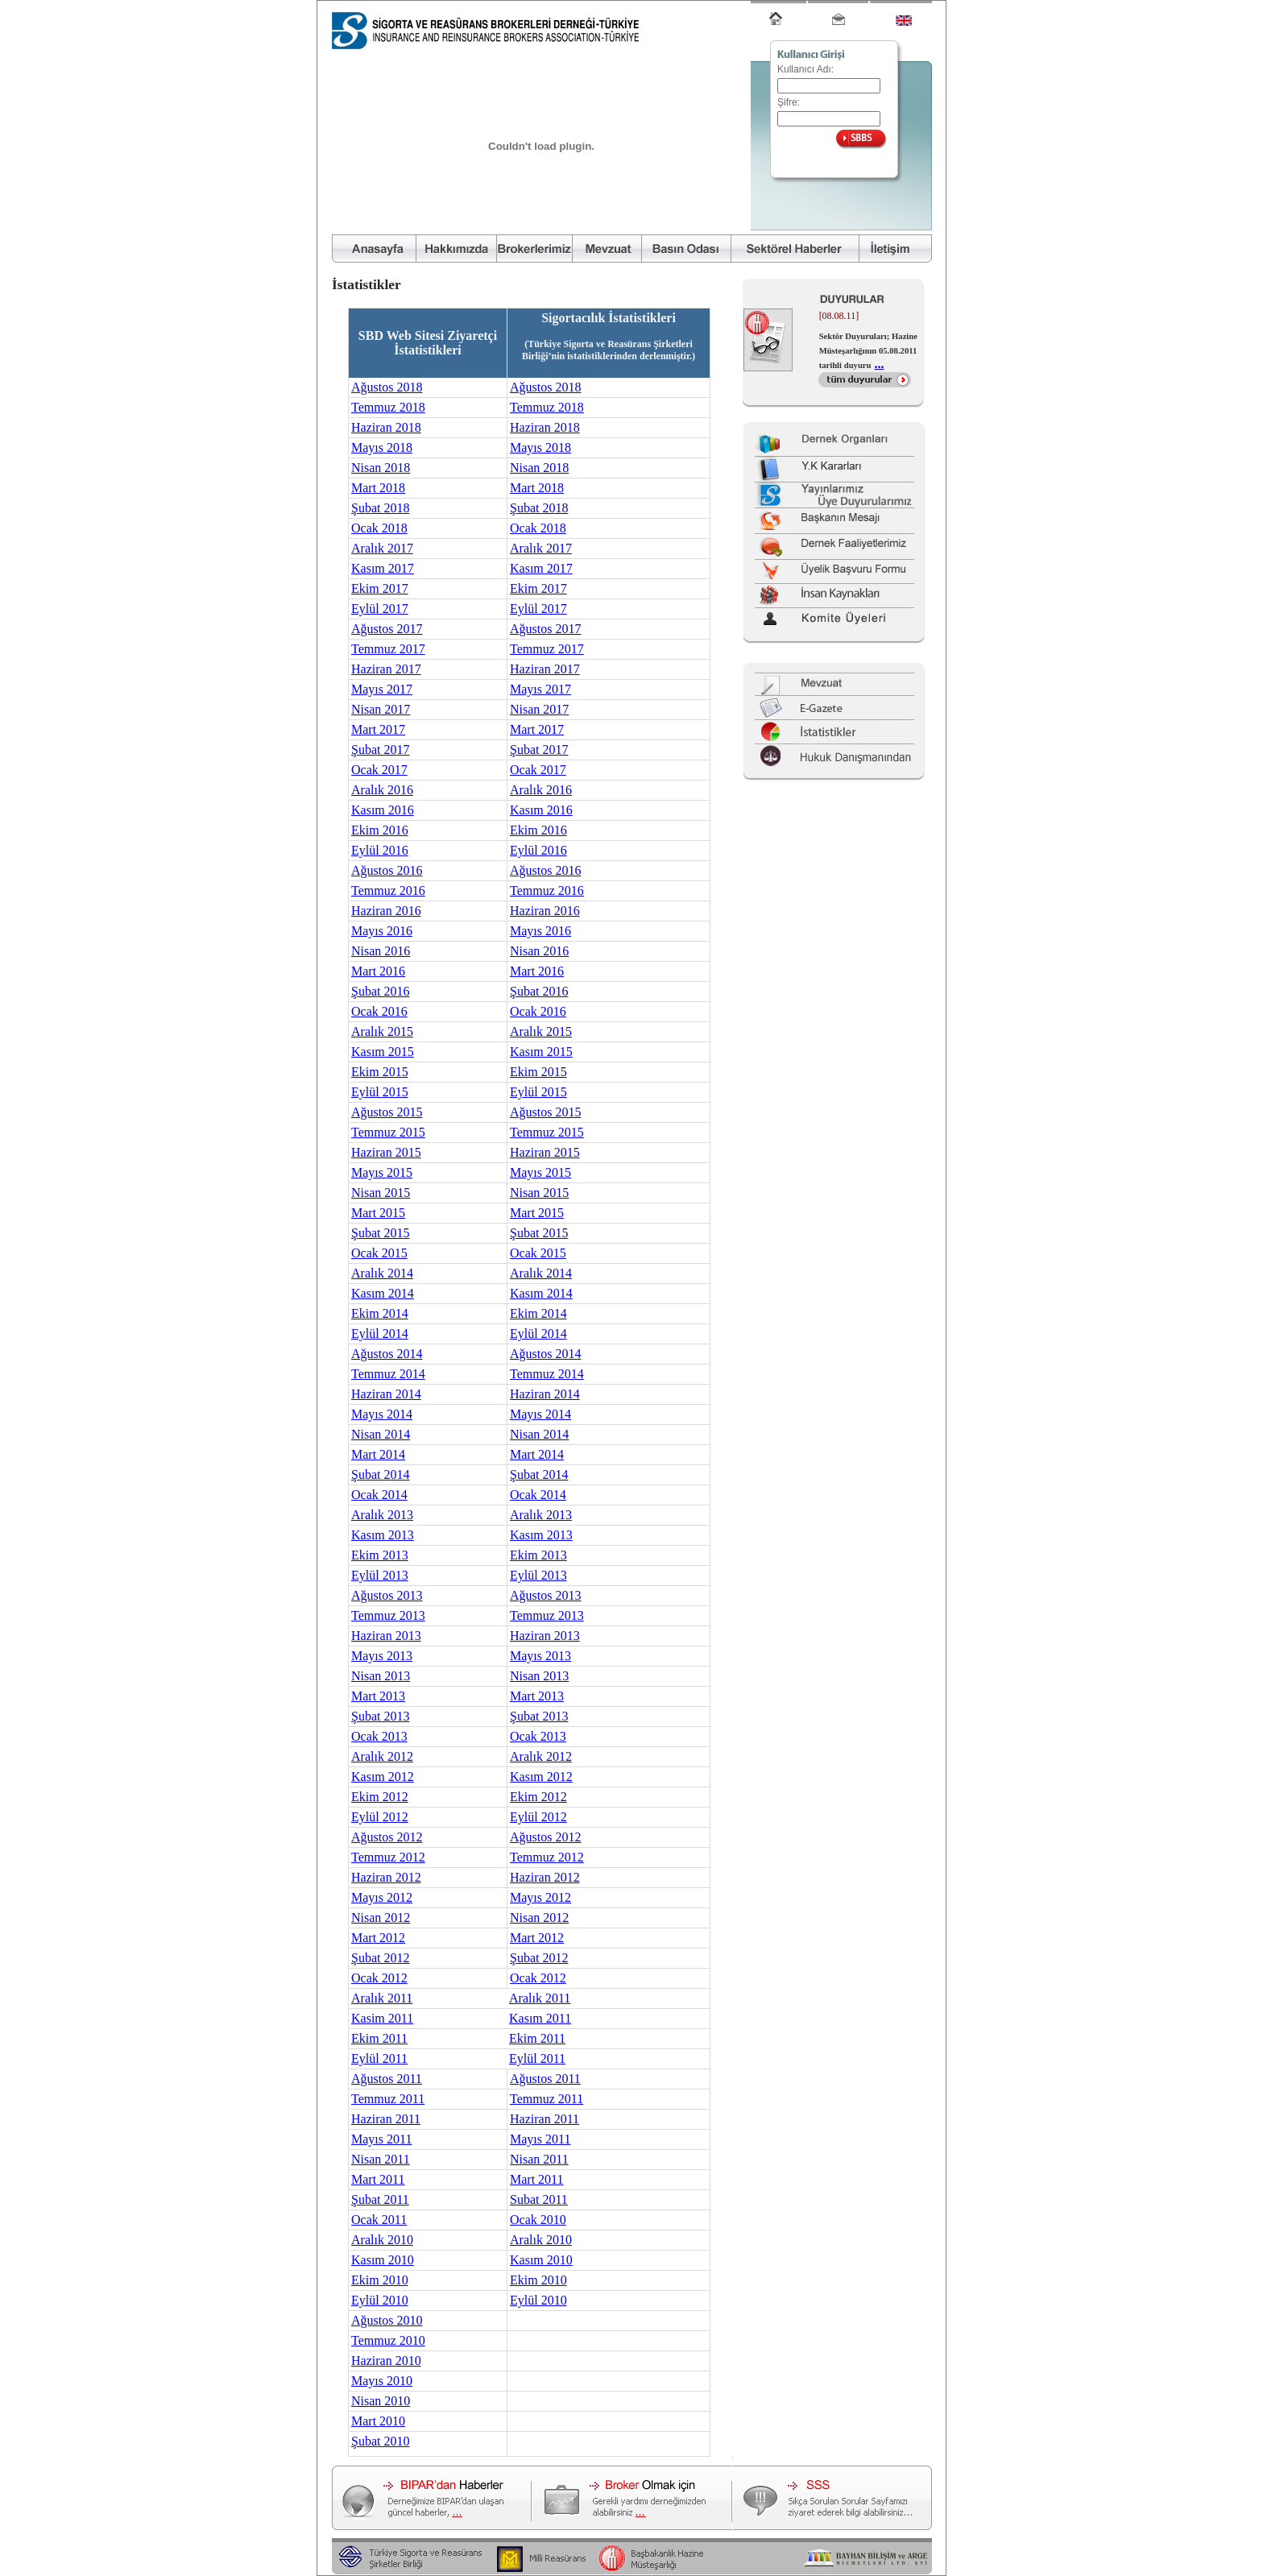  I want to click on Kasım 2011, so click(540, 2018).